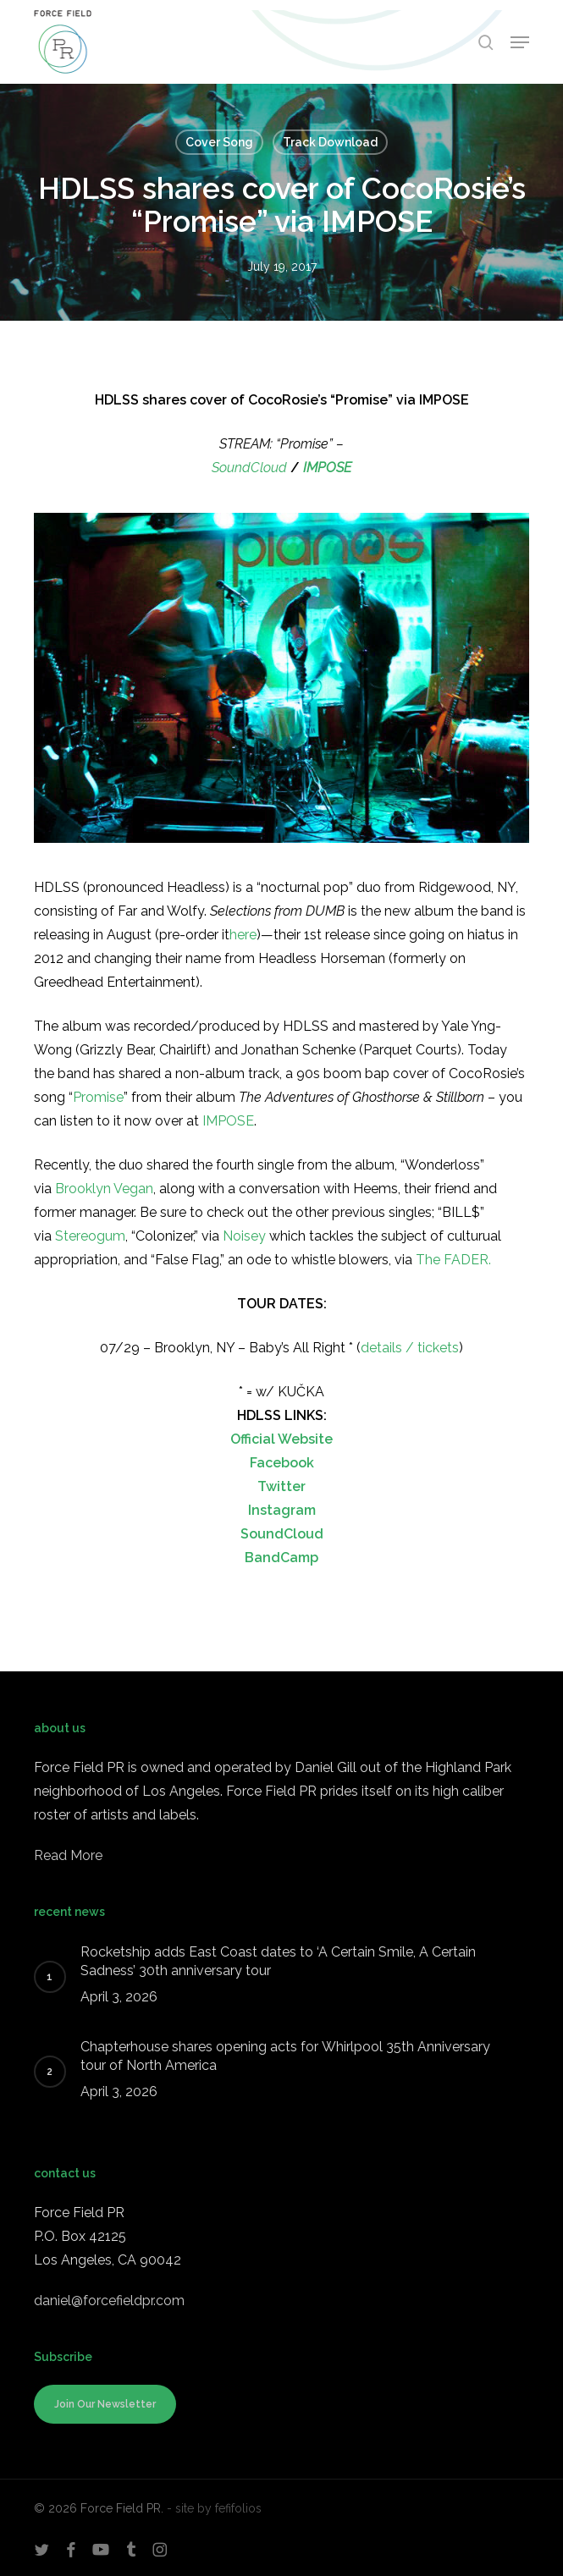 This screenshot has width=563, height=2576. What do you see at coordinates (90, 1236) in the screenshot?
I see `Stereogum` at bounding box center [90, 1236].